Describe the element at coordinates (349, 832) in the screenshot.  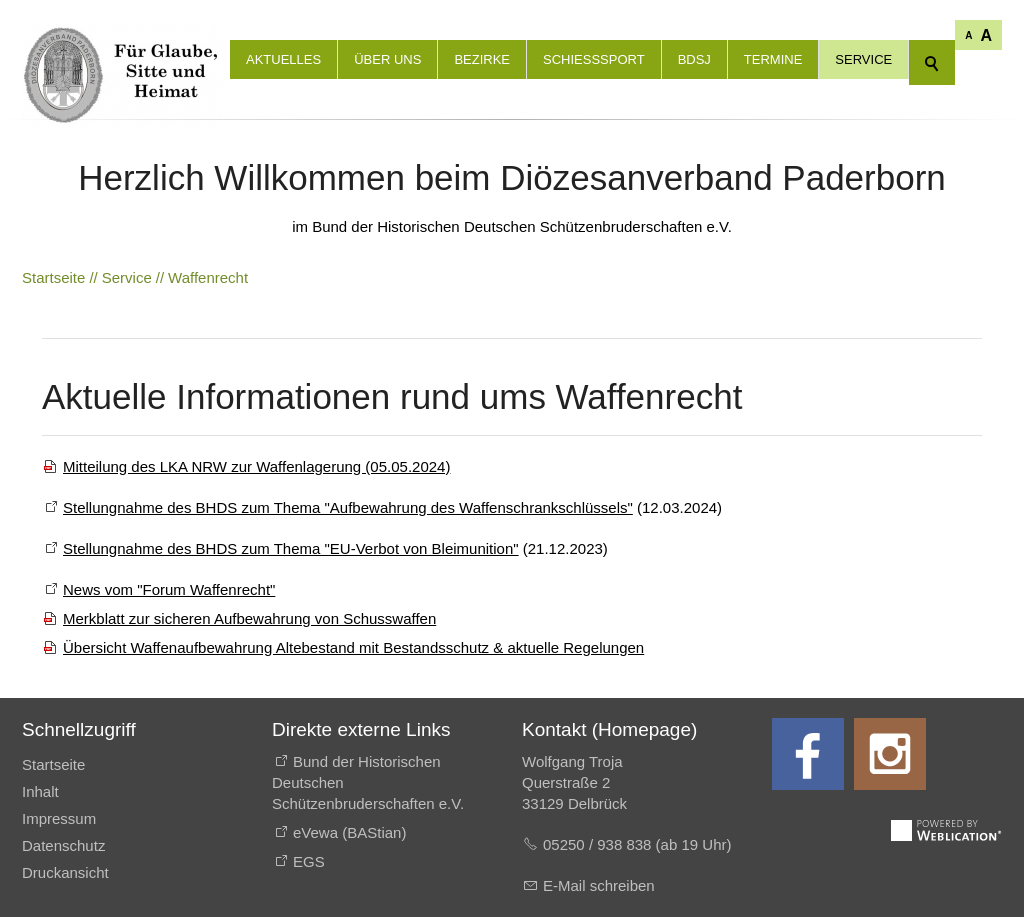
I see `eVewa (BAStian)` at that location.